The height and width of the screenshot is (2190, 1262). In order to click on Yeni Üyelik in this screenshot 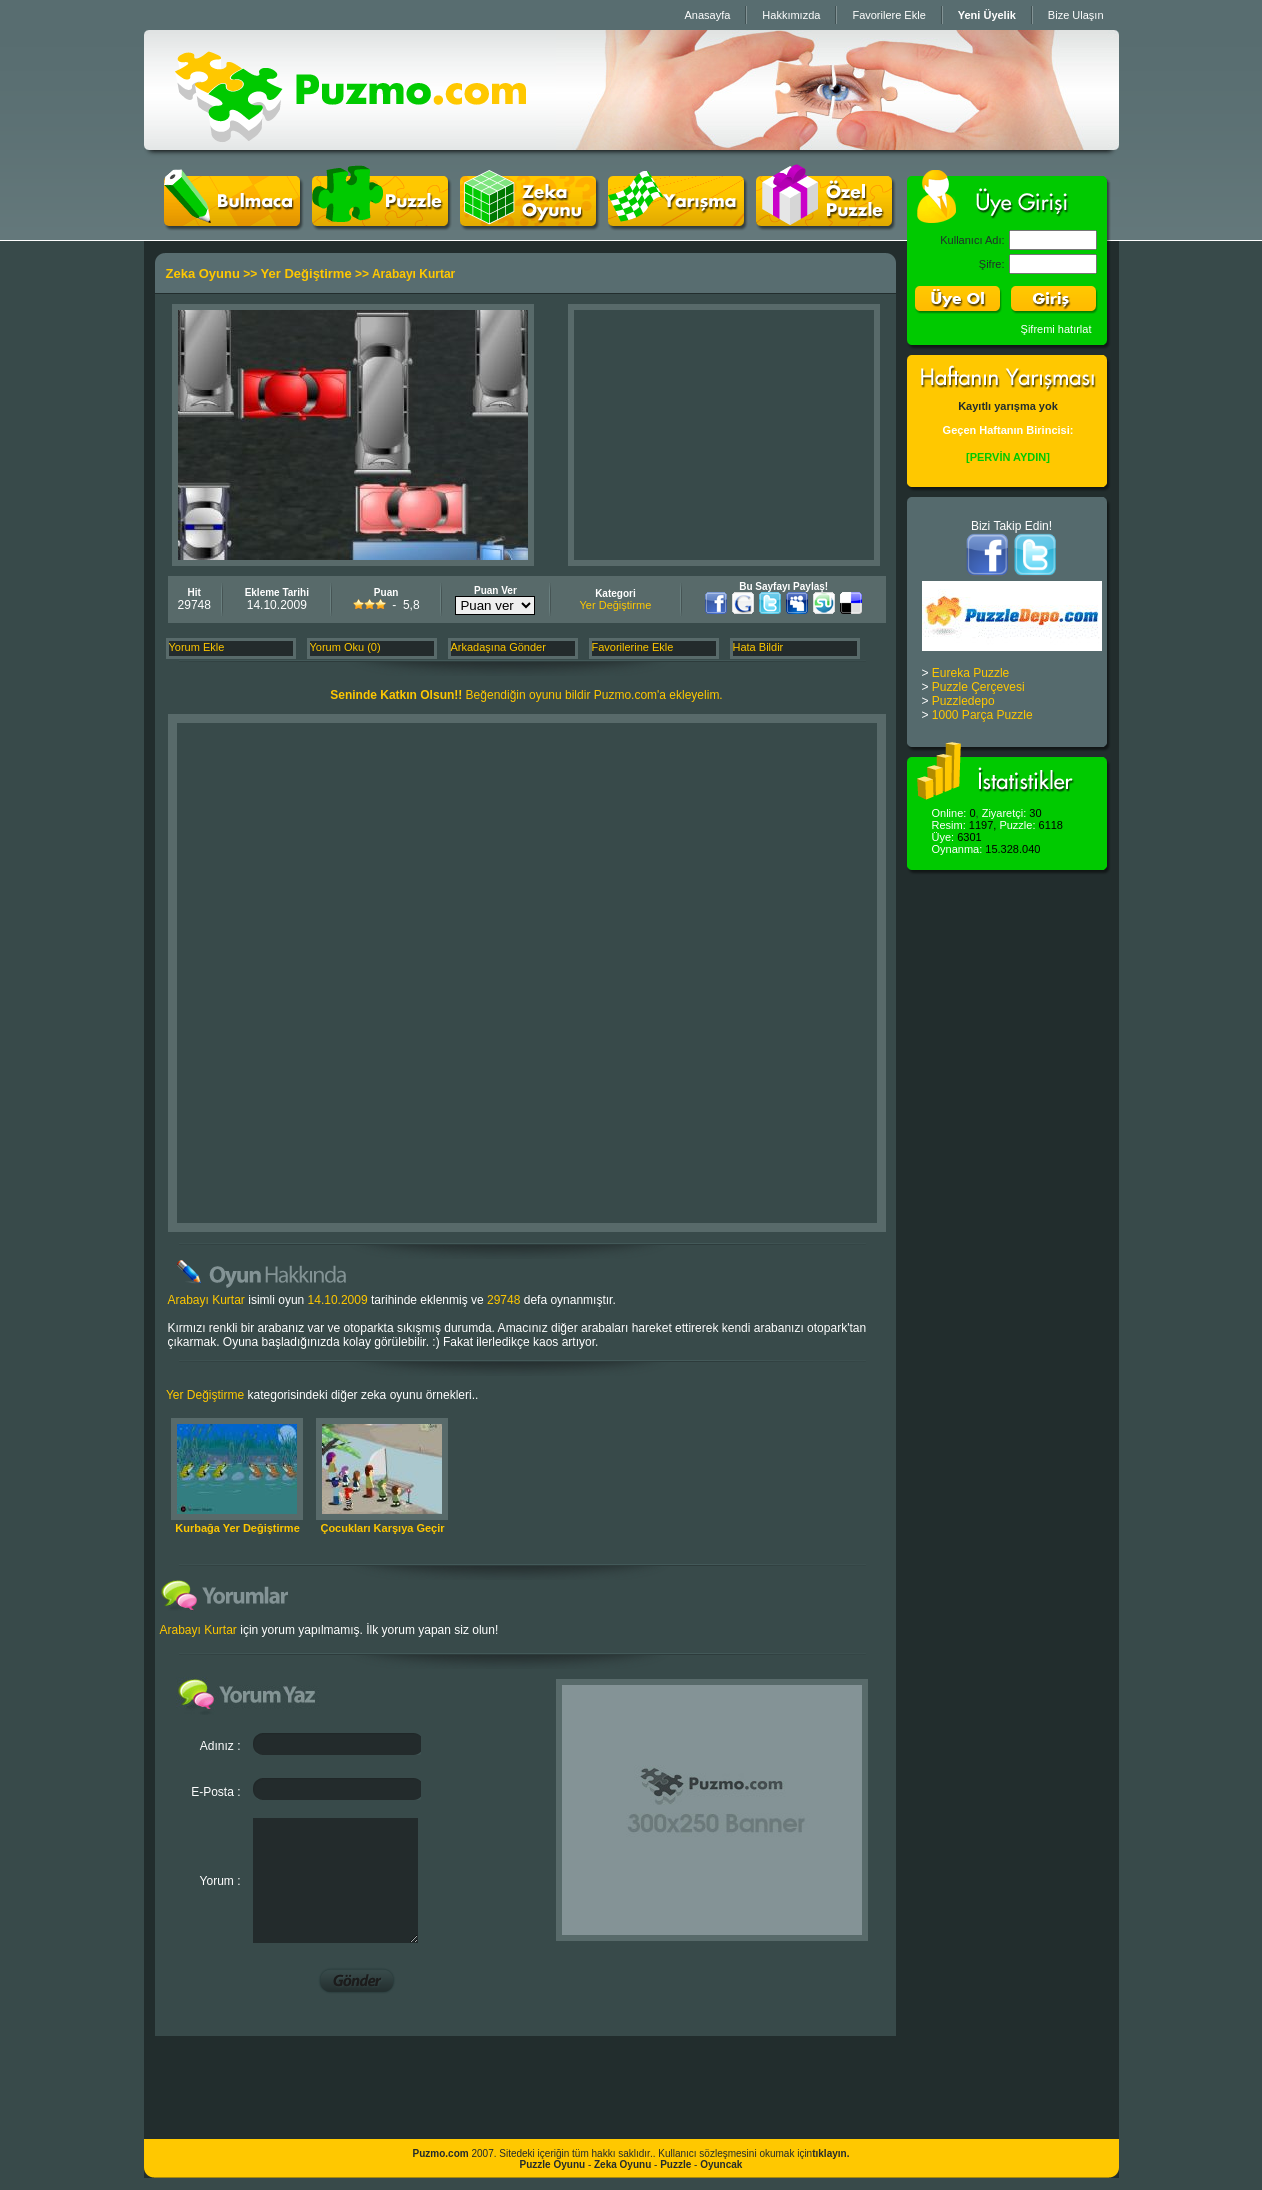, I will do `click(987, 15)`.